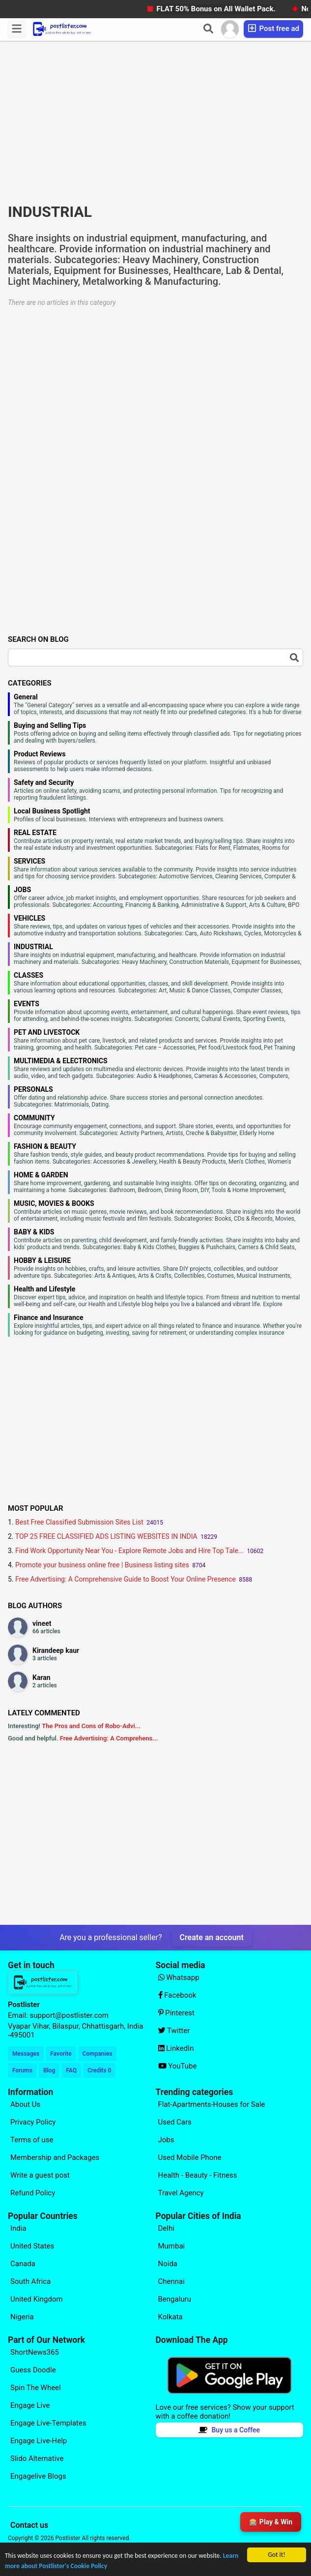 This screenshot has width=311, height=2576. What do you see at coordinates (17, 29) in the screenshot?
I see `[Menu]` at bounding box center [17, 29].